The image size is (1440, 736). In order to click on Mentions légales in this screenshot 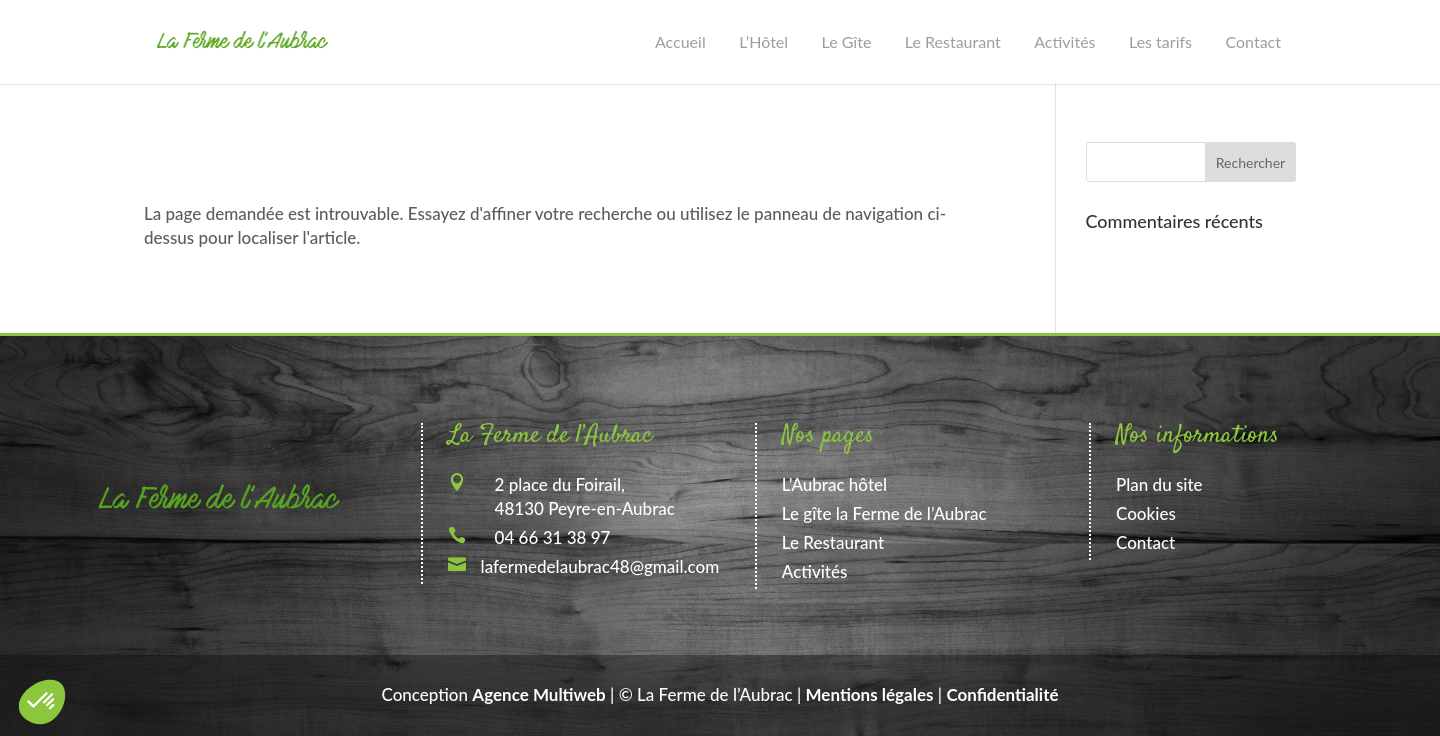, I will do `click(870, 694)`.